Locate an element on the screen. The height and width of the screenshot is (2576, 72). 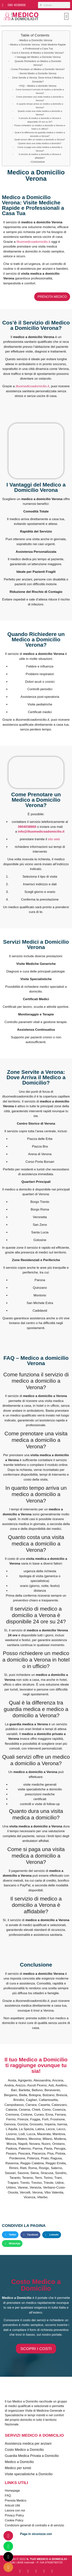
Trento is located at coordinates (25, 2183).